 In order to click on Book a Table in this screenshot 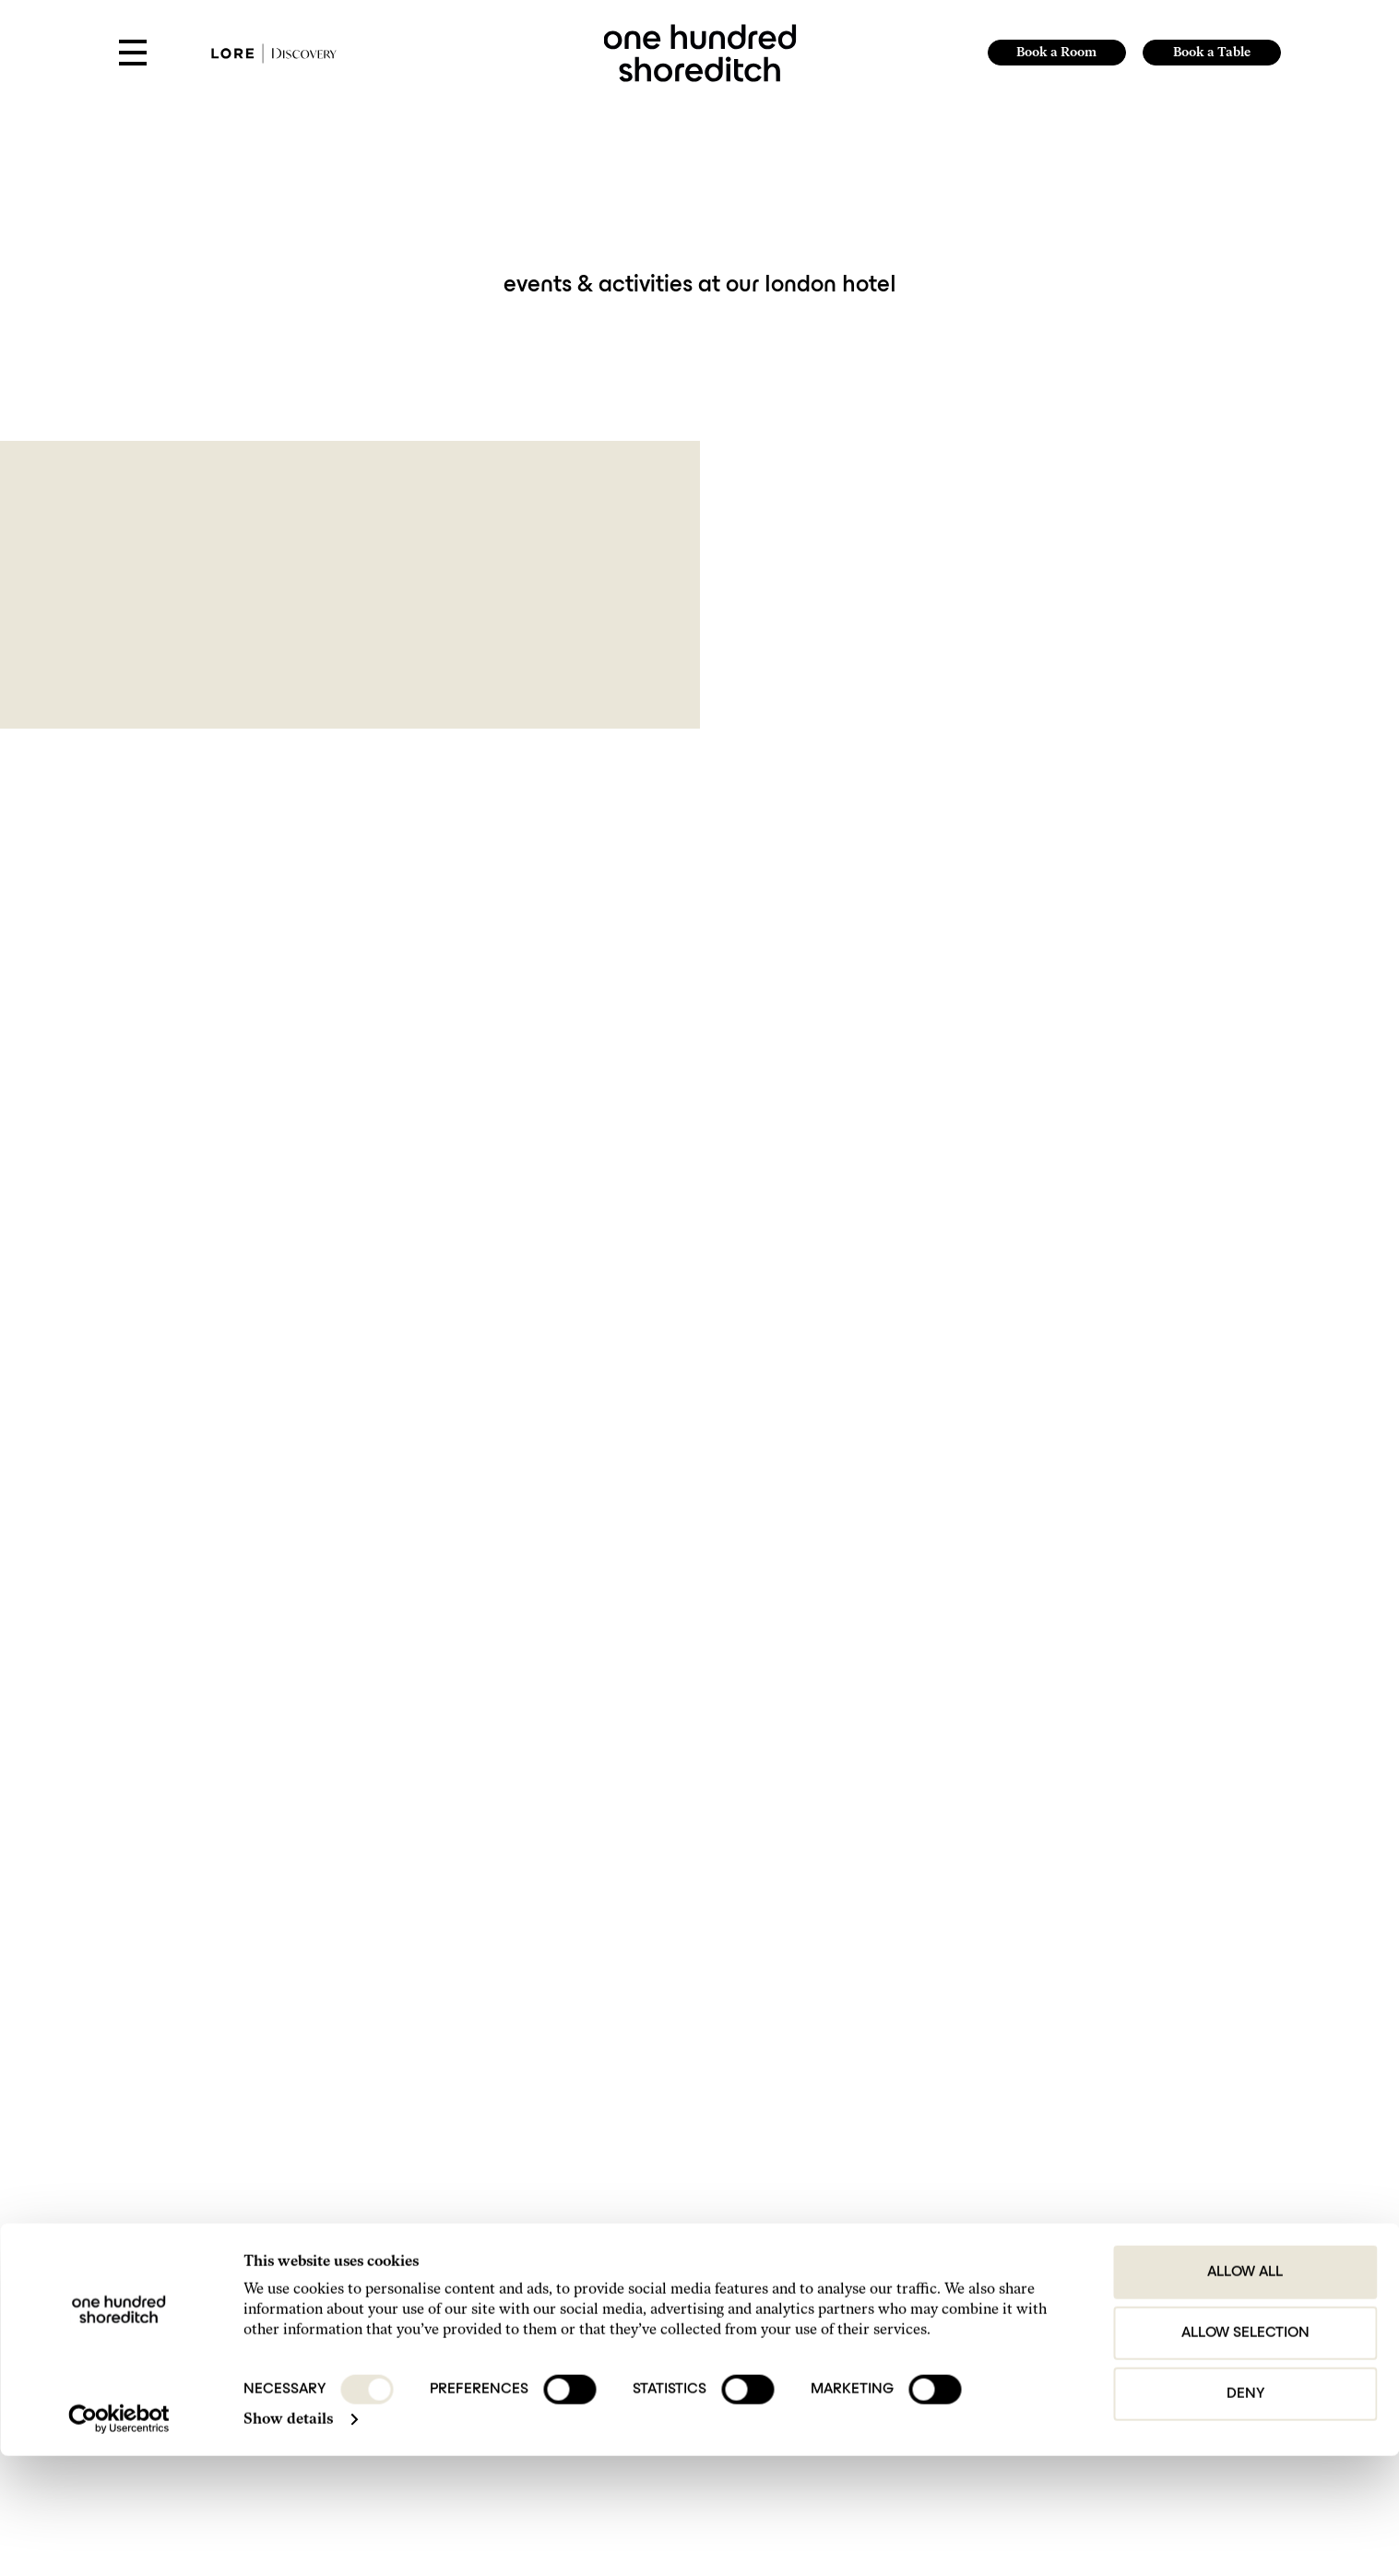, I will do `click(1212, 52)`.